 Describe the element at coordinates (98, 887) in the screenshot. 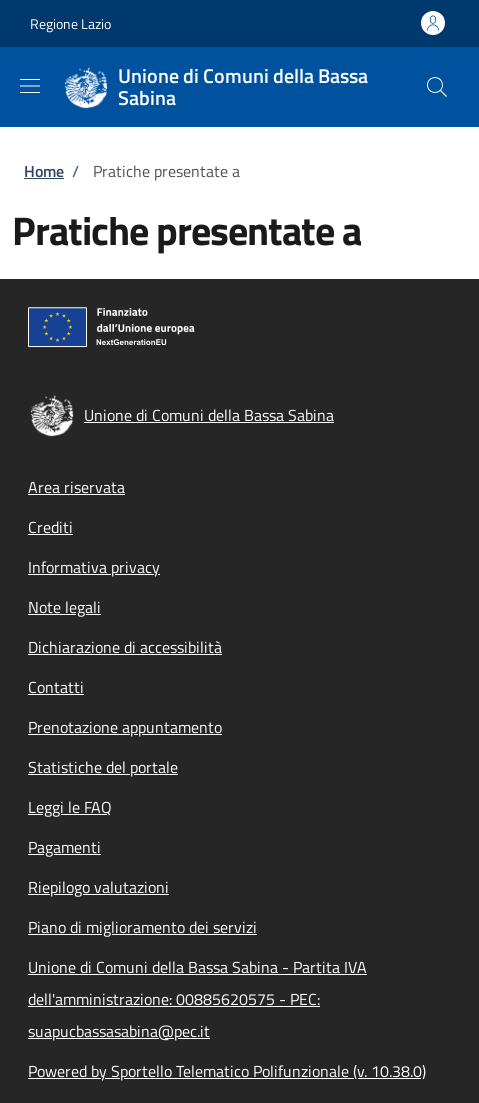

I see `Riepilogo valutazioni` at that location.